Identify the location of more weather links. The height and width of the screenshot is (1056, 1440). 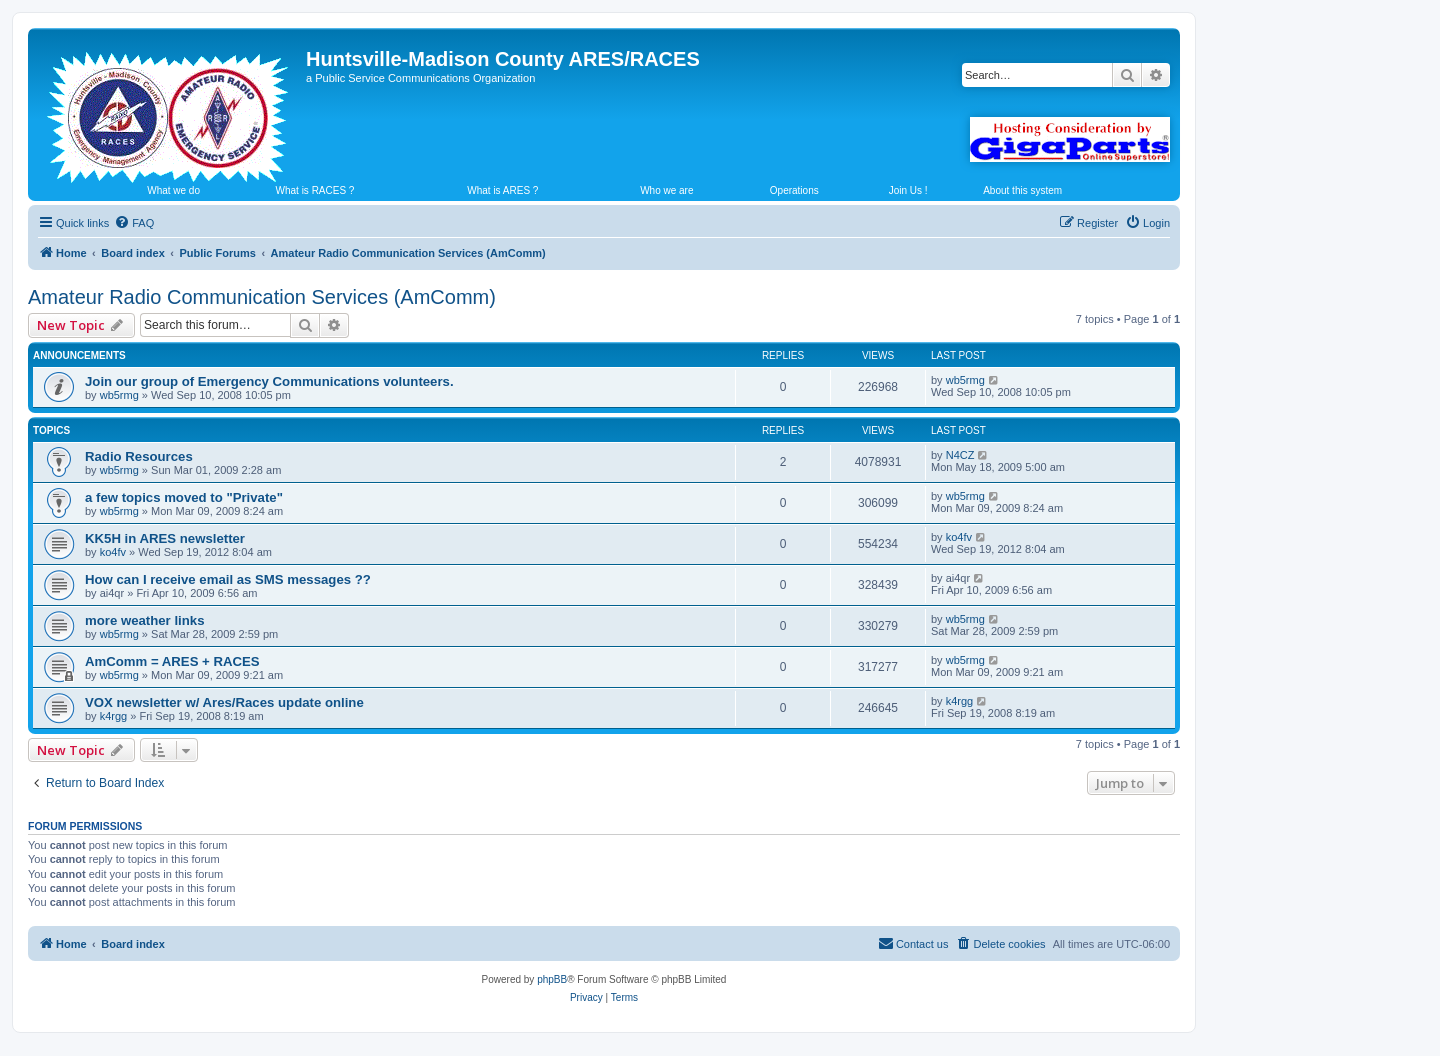
(144, 620).